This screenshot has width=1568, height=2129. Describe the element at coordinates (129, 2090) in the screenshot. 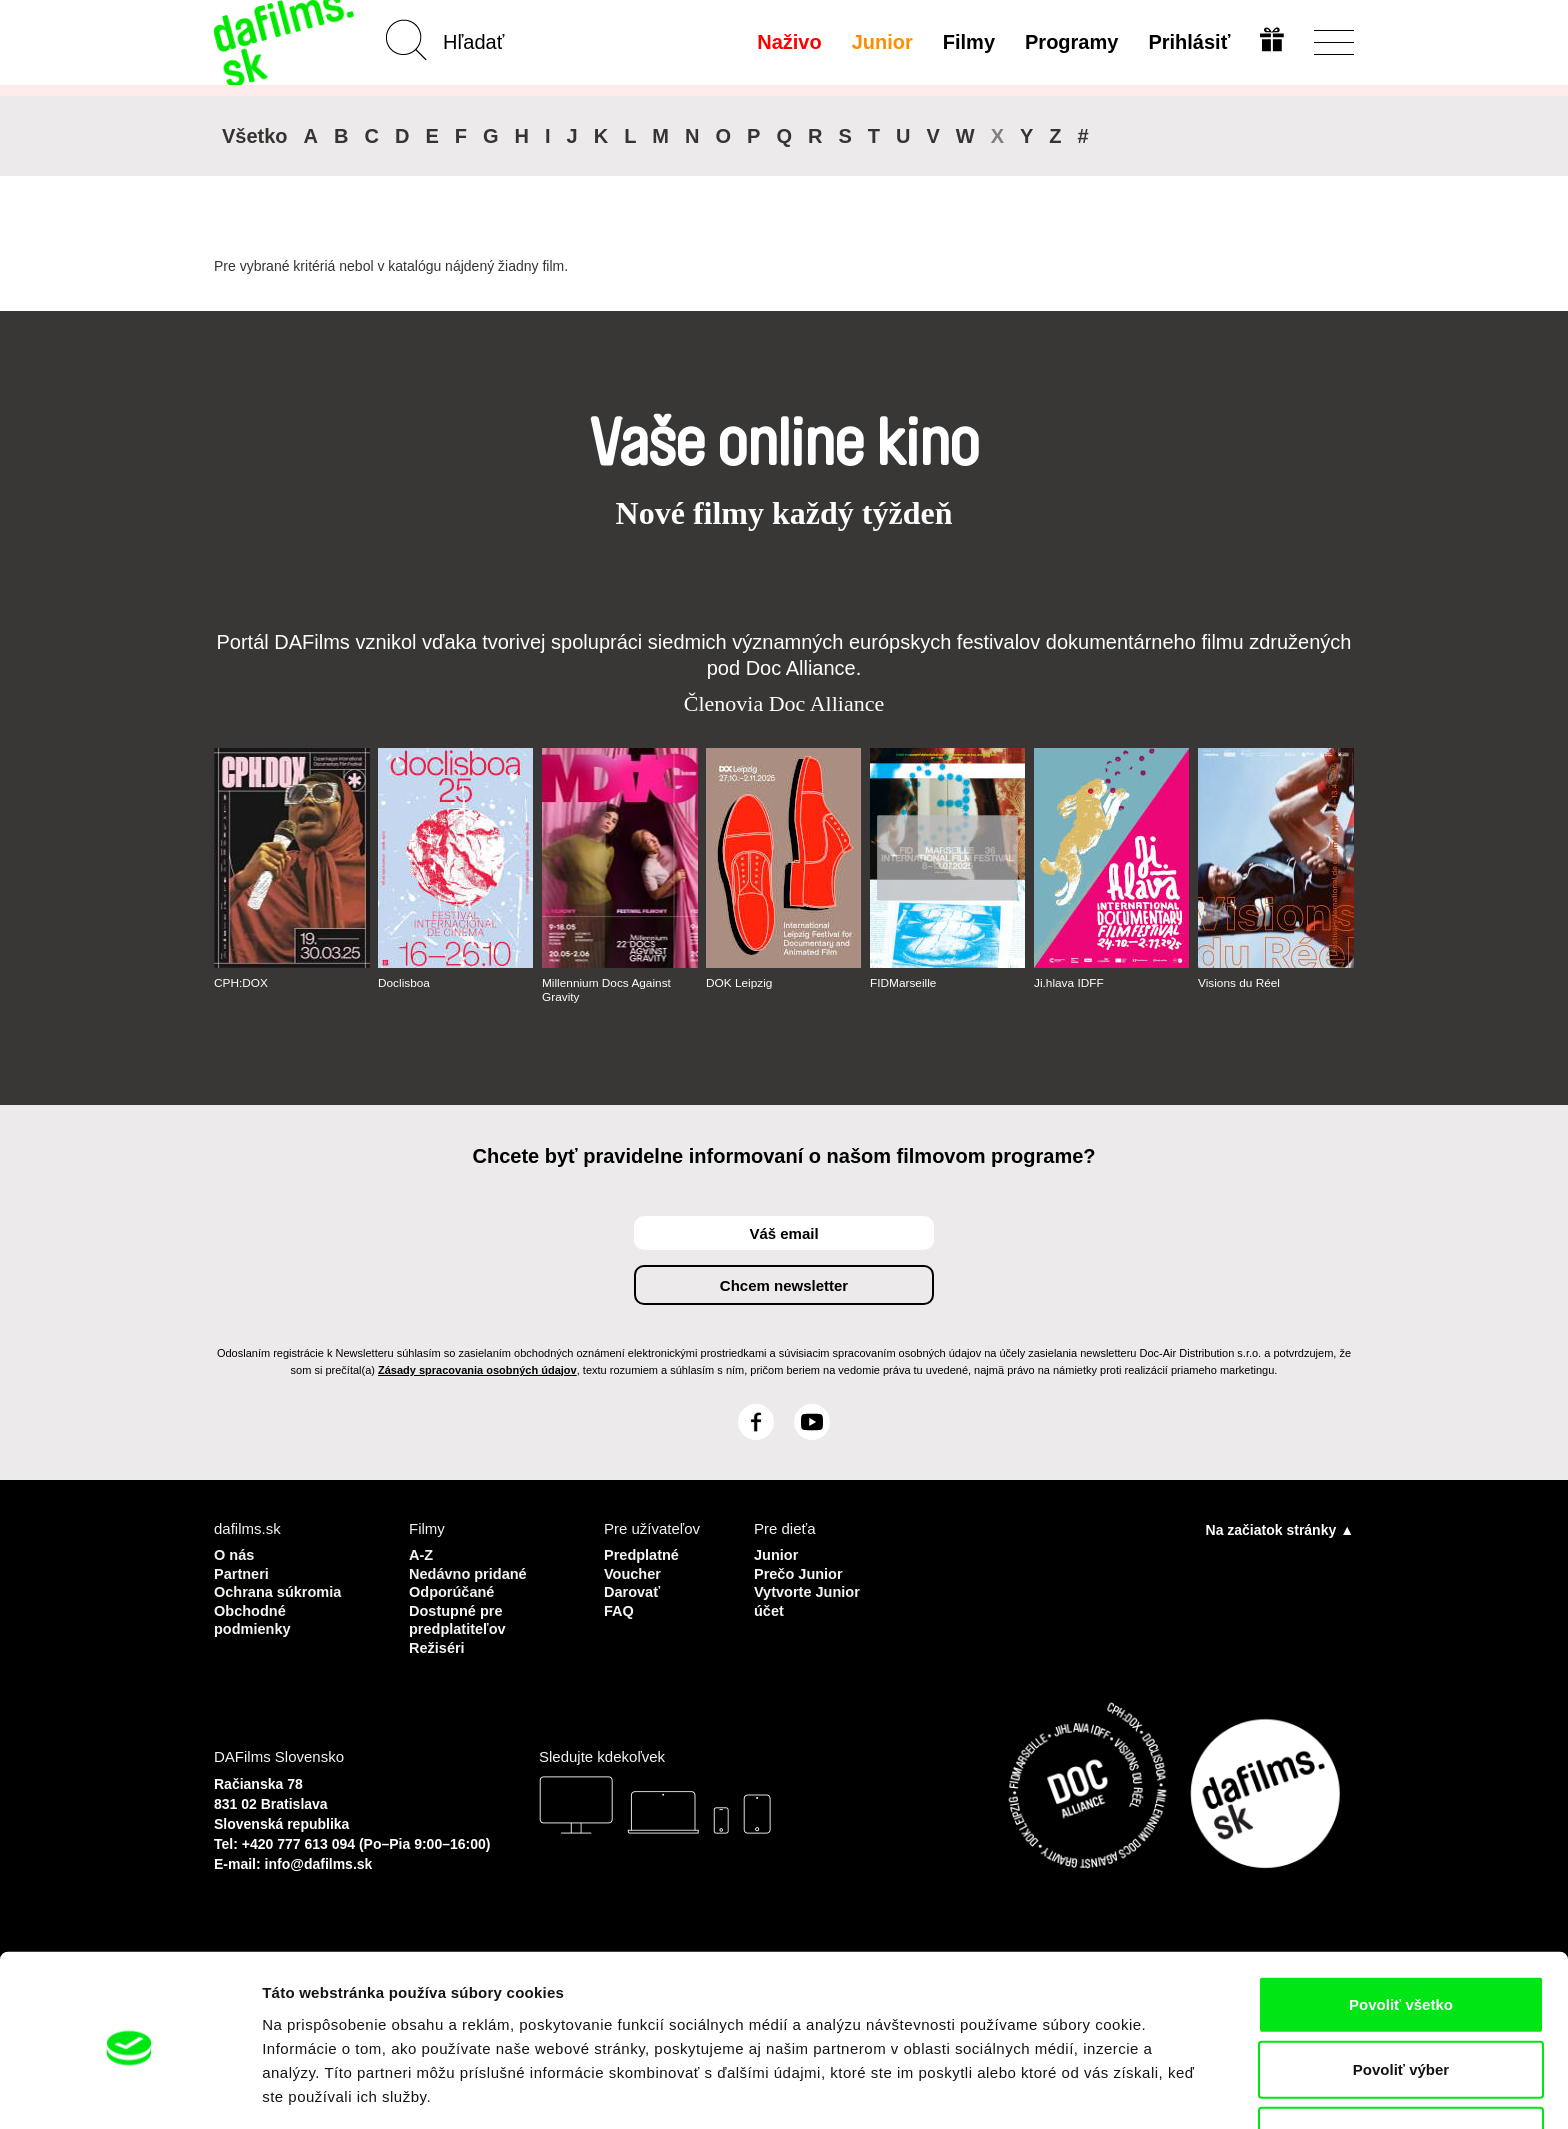

I see `[Cookiebot od Usercentrics - otvorí sa v novom okne]` at that location.